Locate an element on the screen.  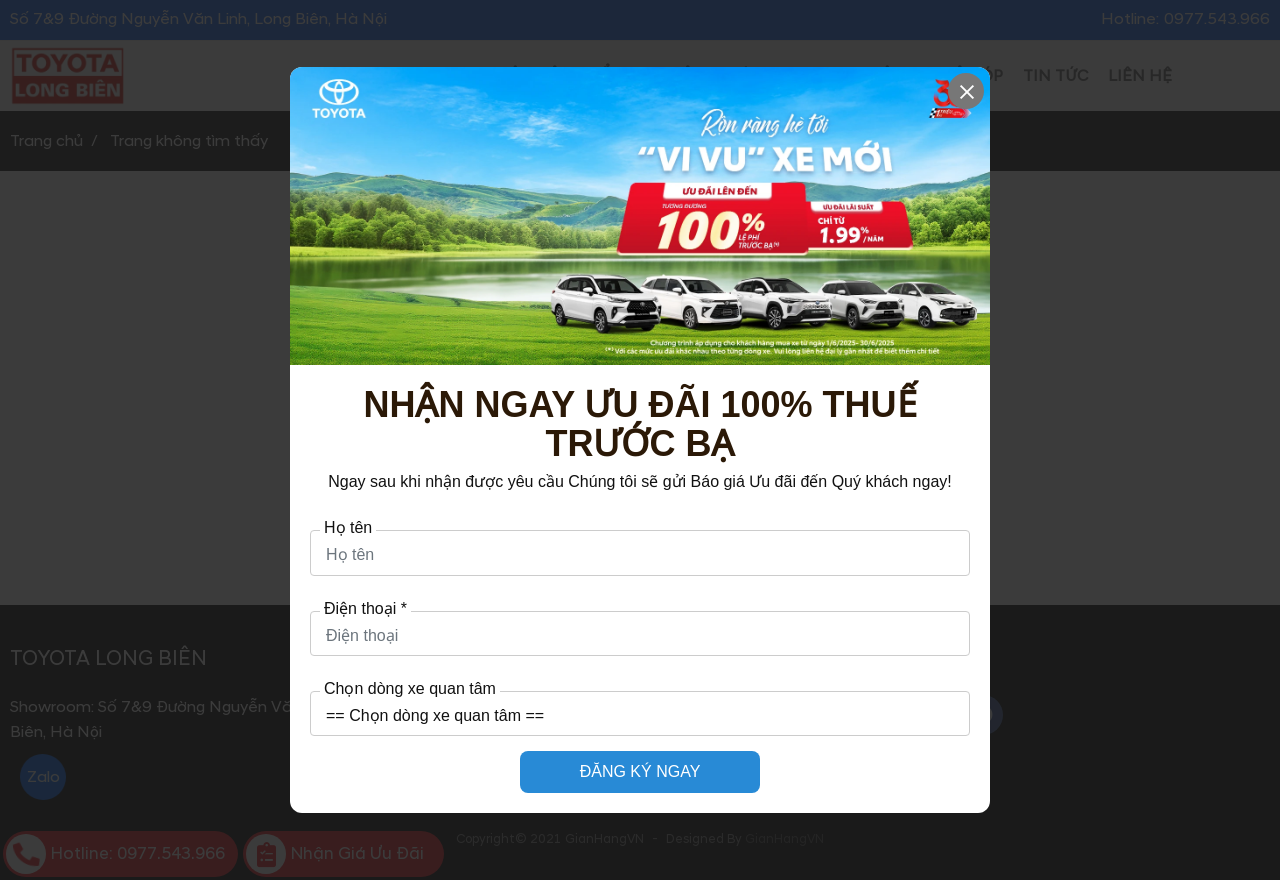
Chọn dòng xe quan tâm is located at coordinates (410, 689).